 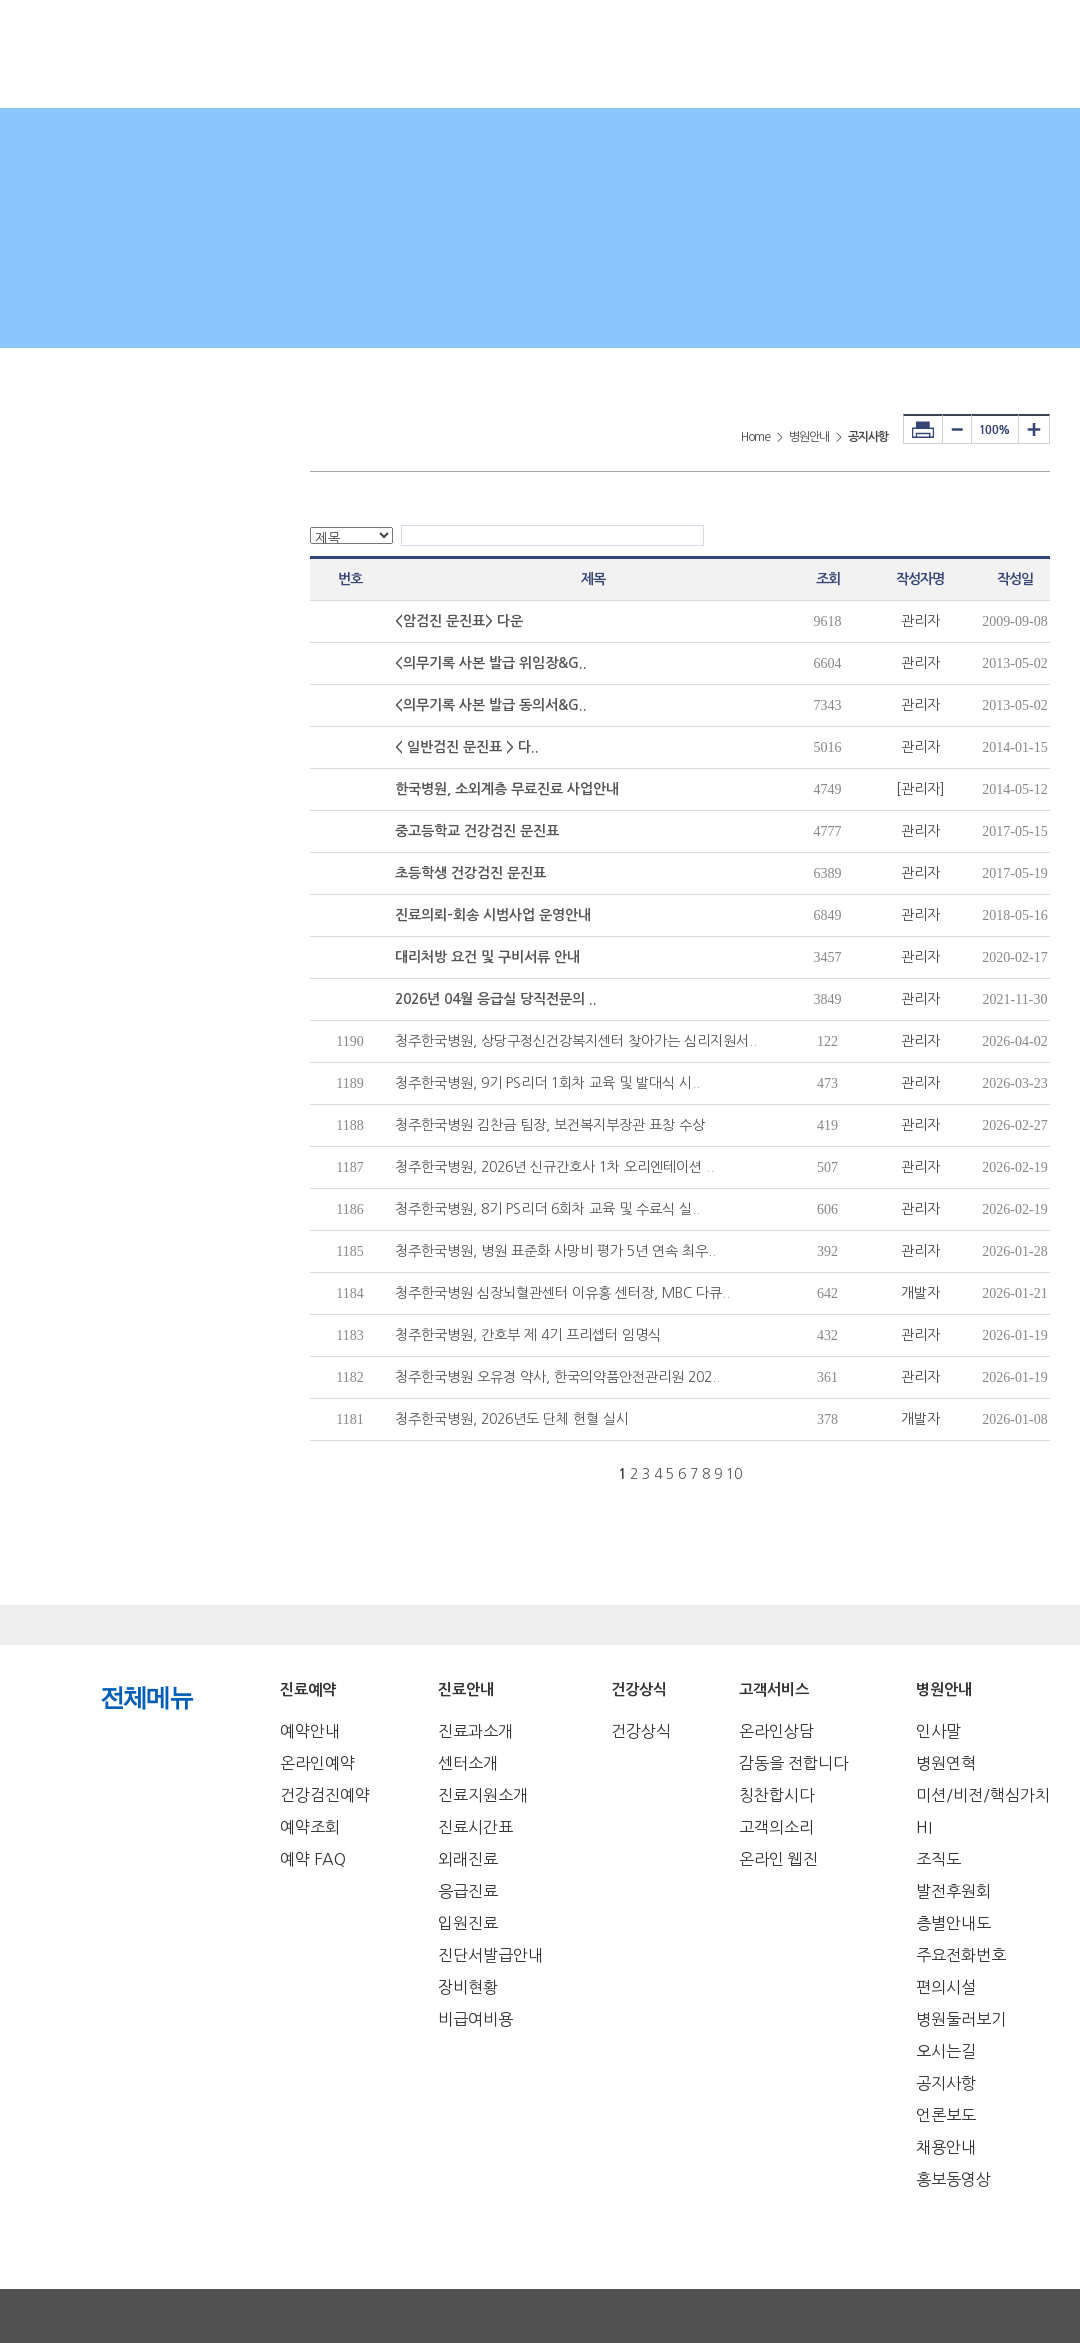 I want to click on 한국병원, 소외계층 무료진료 사업안내, so click(x=507, y=789).